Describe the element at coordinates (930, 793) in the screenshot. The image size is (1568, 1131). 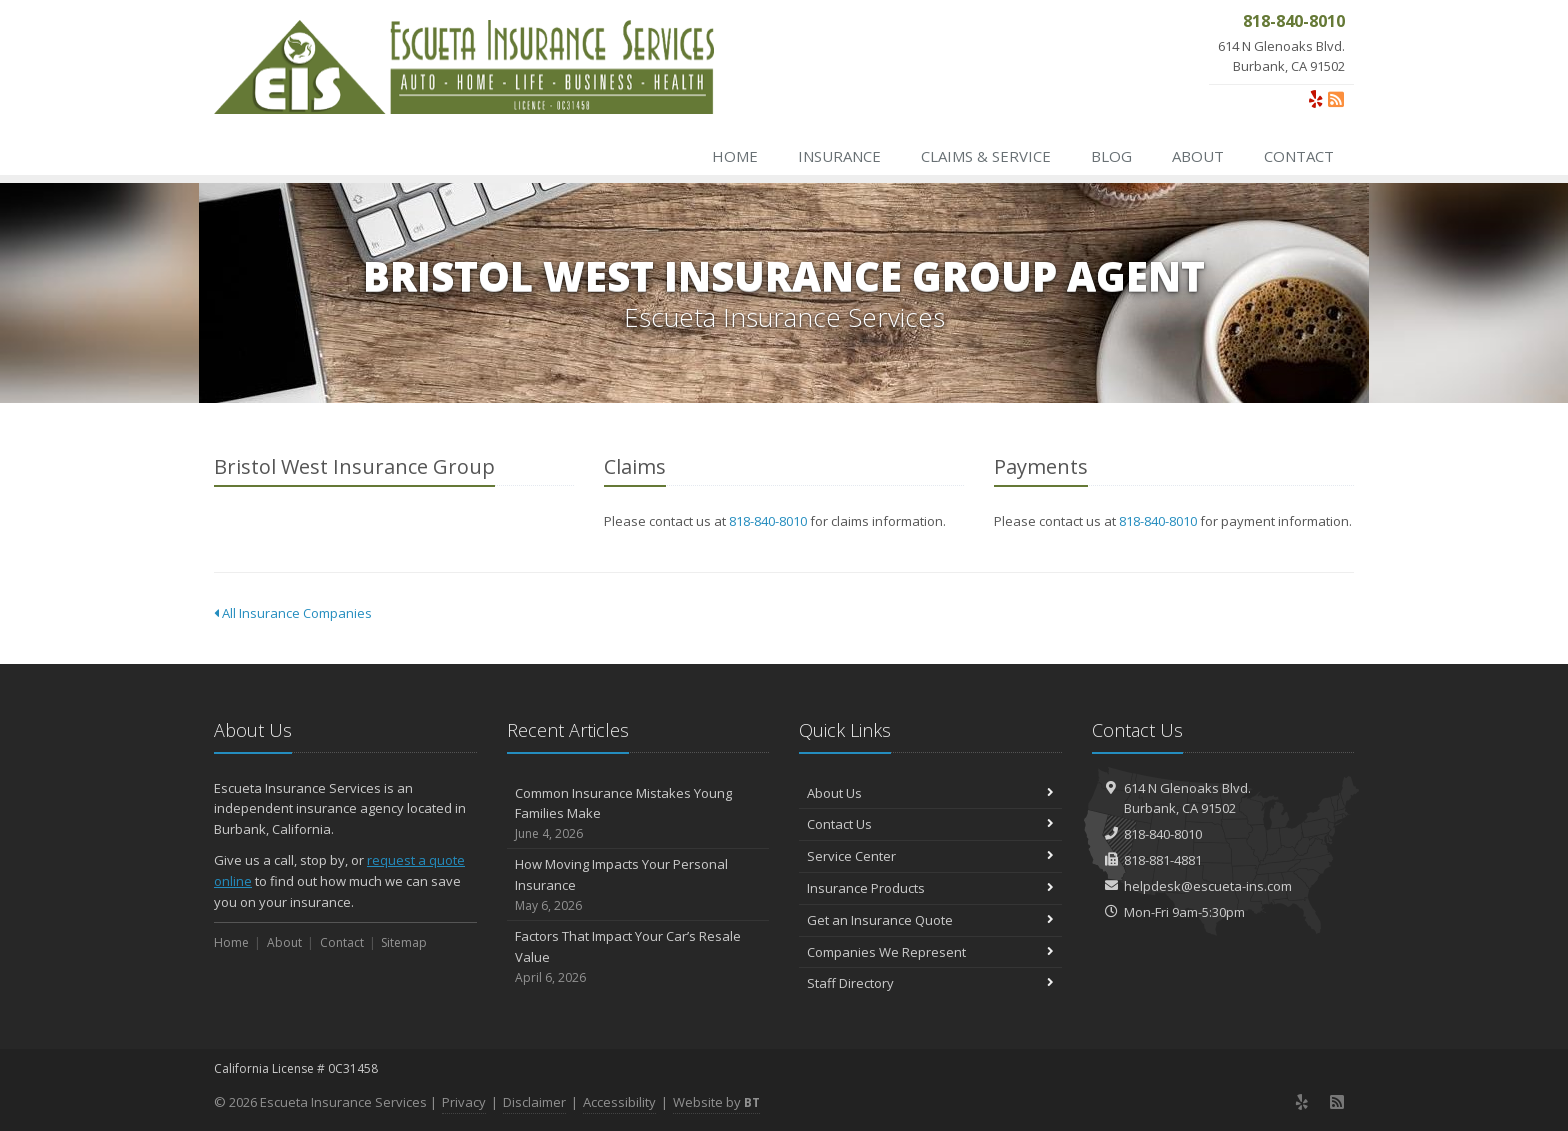
I see `About Us` at that location.